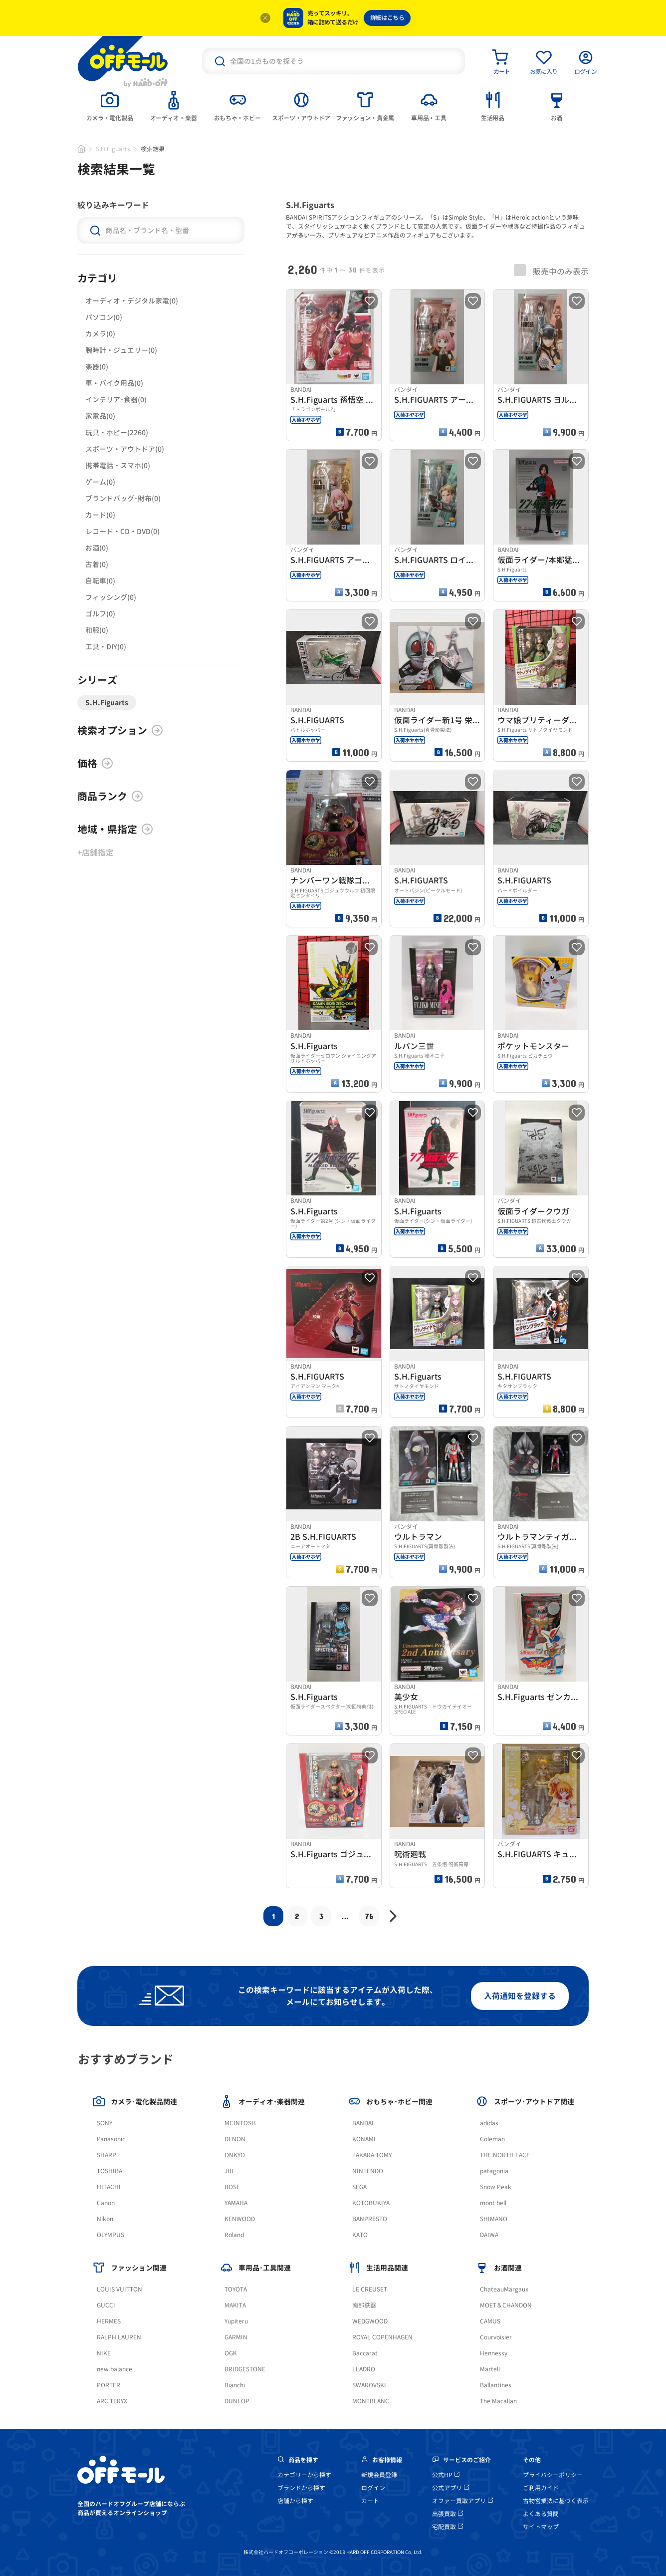 The width and height of the screenshot is (666, 2576). Describe the element at coordinates (363, 2123) in the screenshot. I see `BANDAI` at that location.